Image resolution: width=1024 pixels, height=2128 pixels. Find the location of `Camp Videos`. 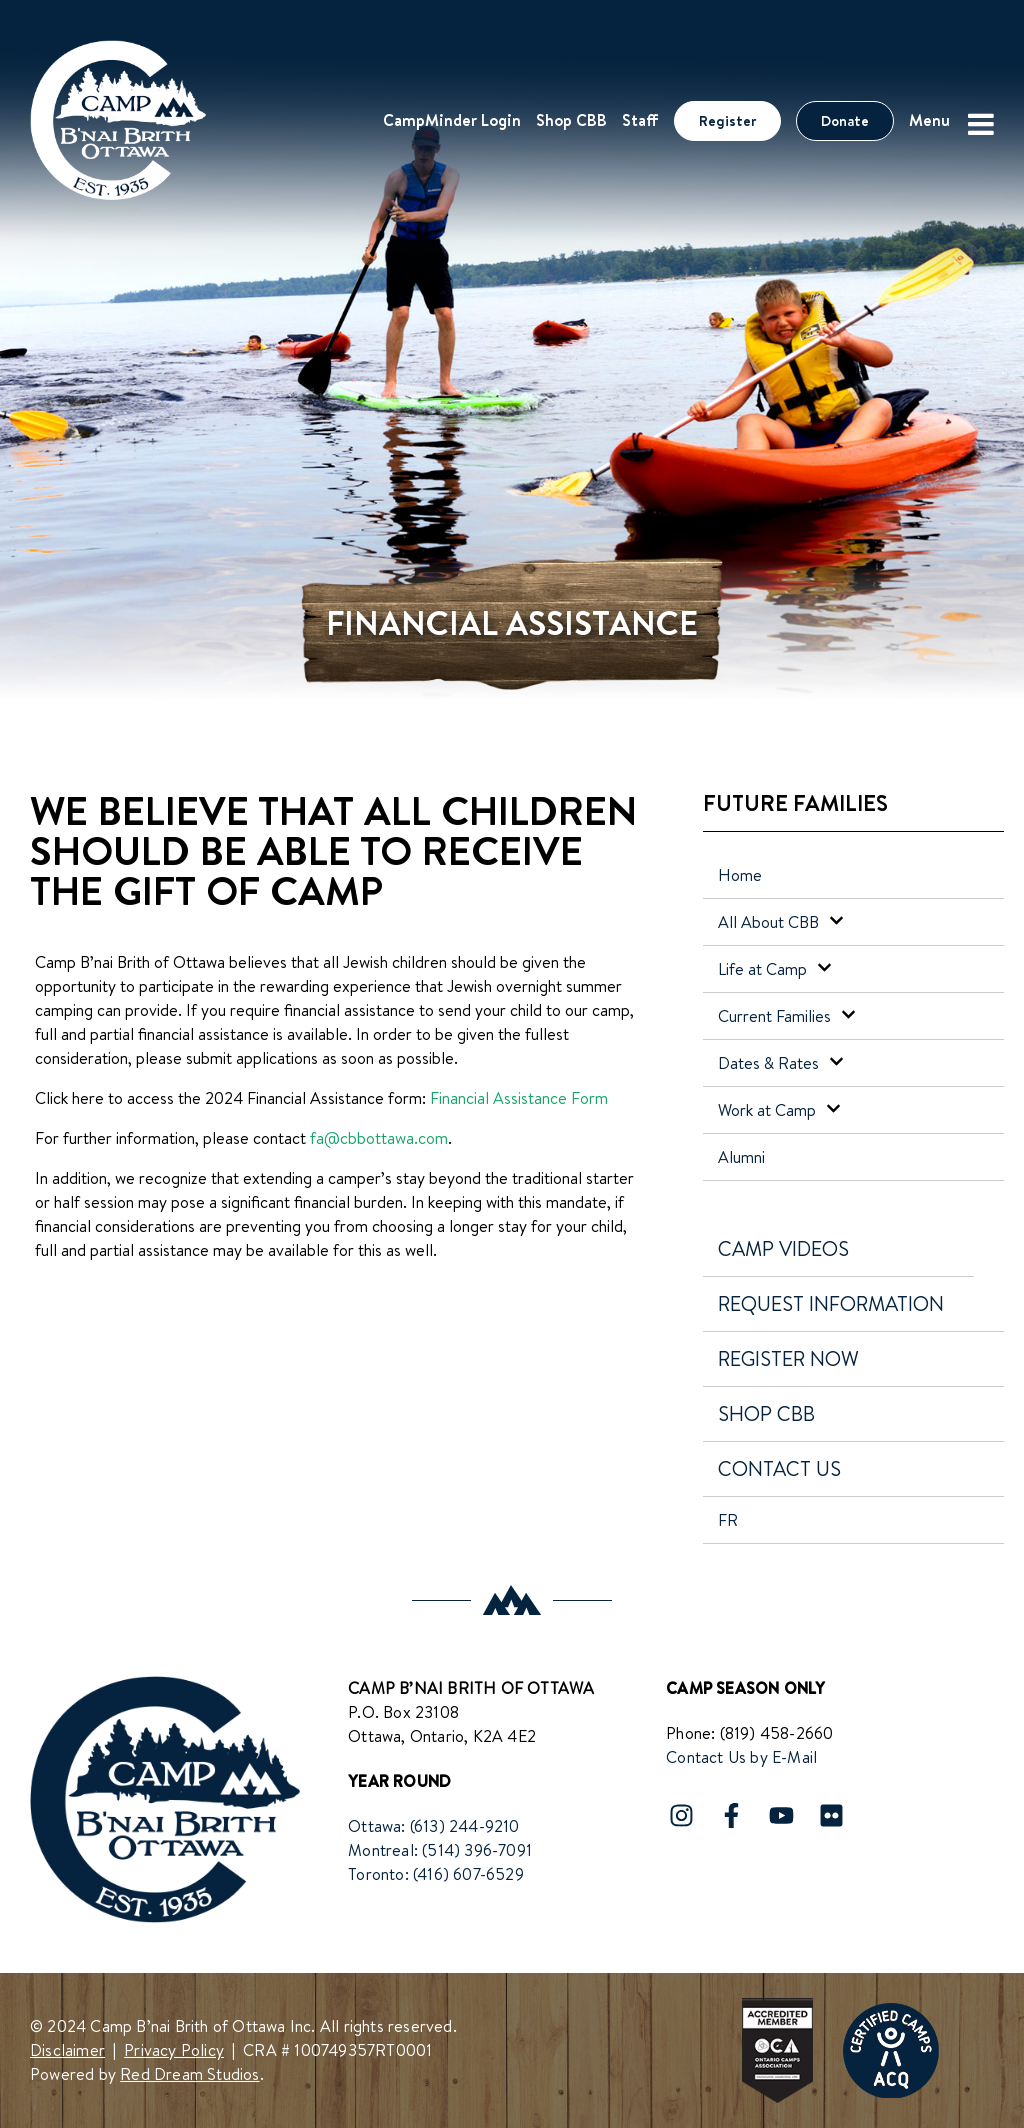

Camp Videos is located at coordinates (783, 1248).